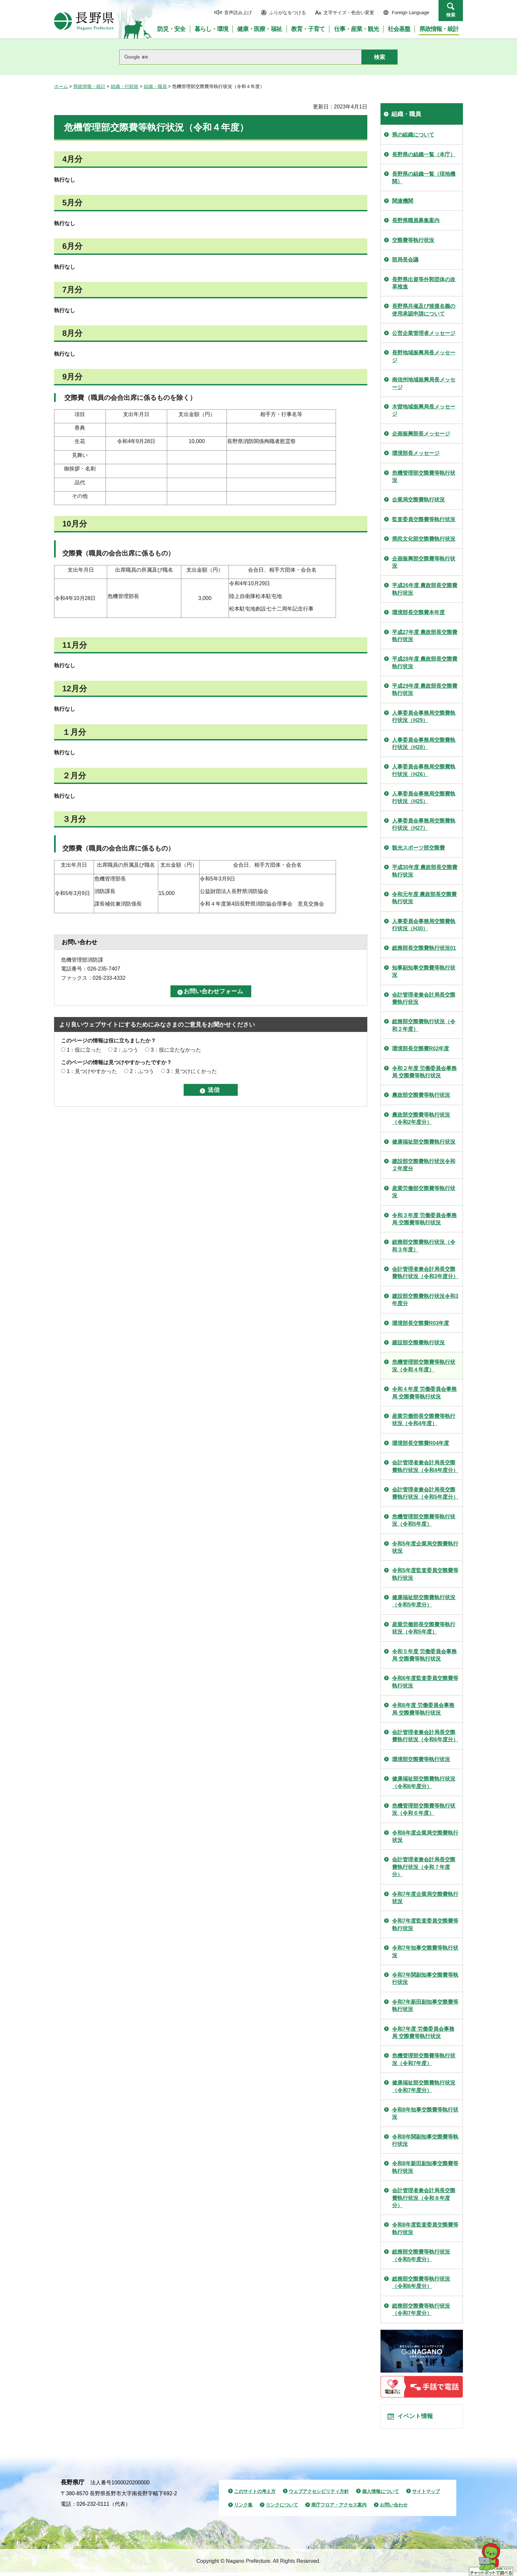  Describe the element at coordinates (416, 453) in the screenshot. I see `環境部長メッセージ` at that location.